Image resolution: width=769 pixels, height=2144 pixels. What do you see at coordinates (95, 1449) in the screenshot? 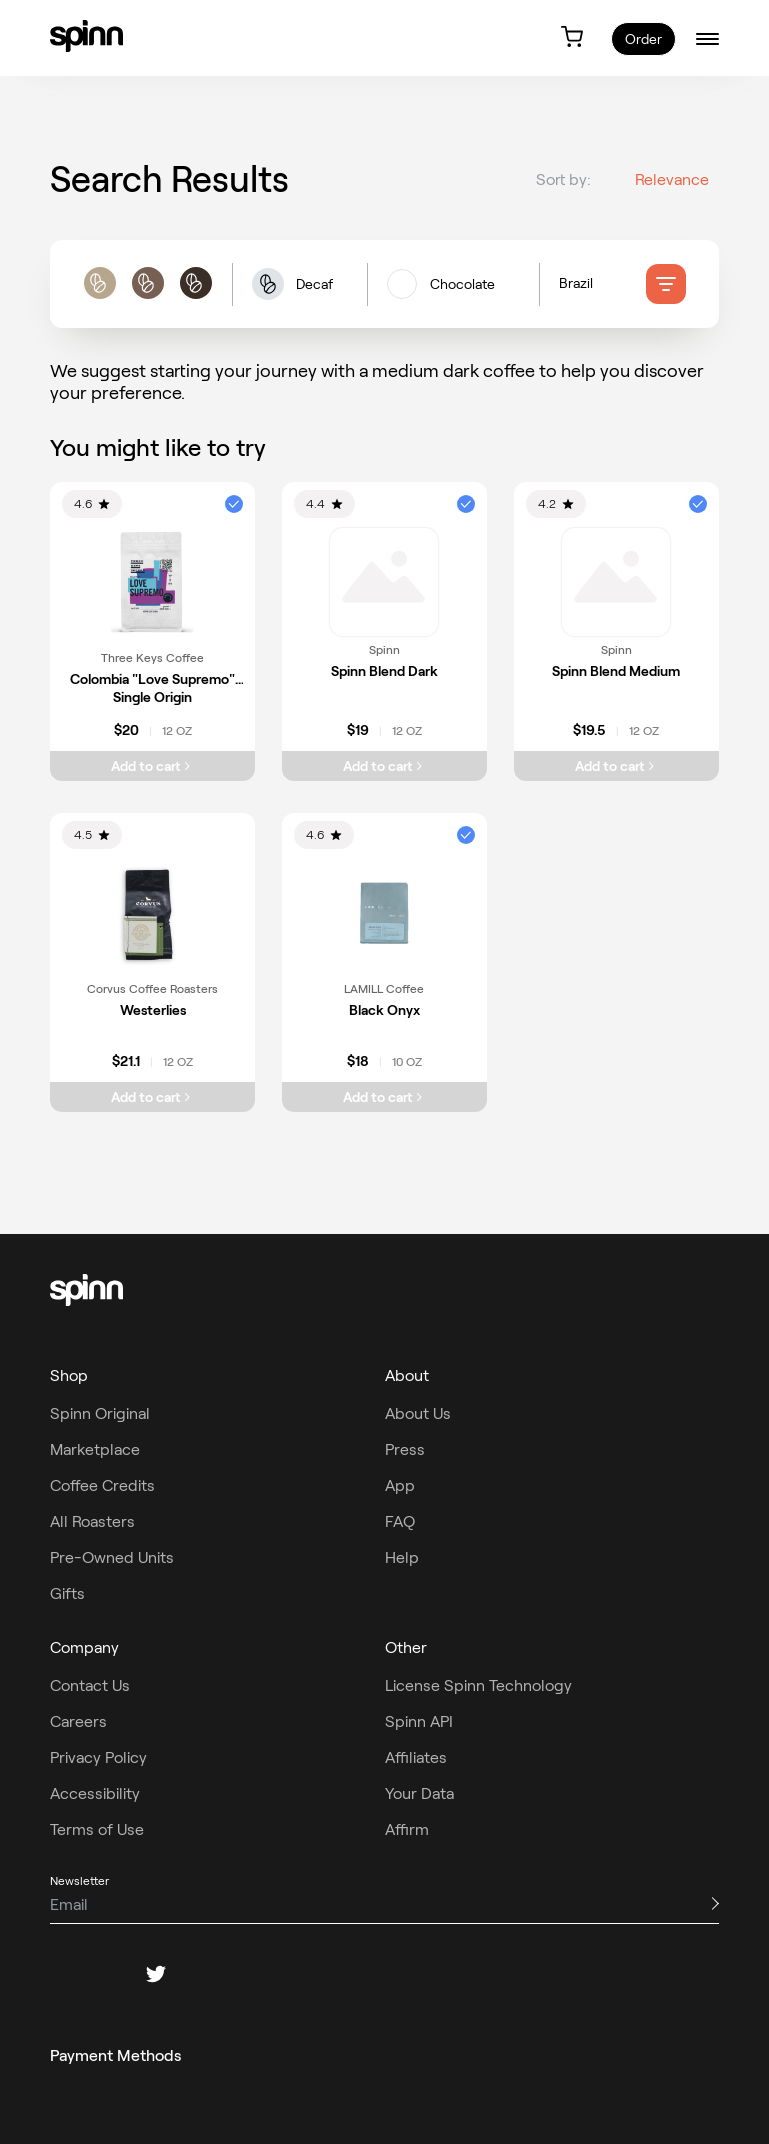
I see `Marketplace` at bounding box center [95, 1449].